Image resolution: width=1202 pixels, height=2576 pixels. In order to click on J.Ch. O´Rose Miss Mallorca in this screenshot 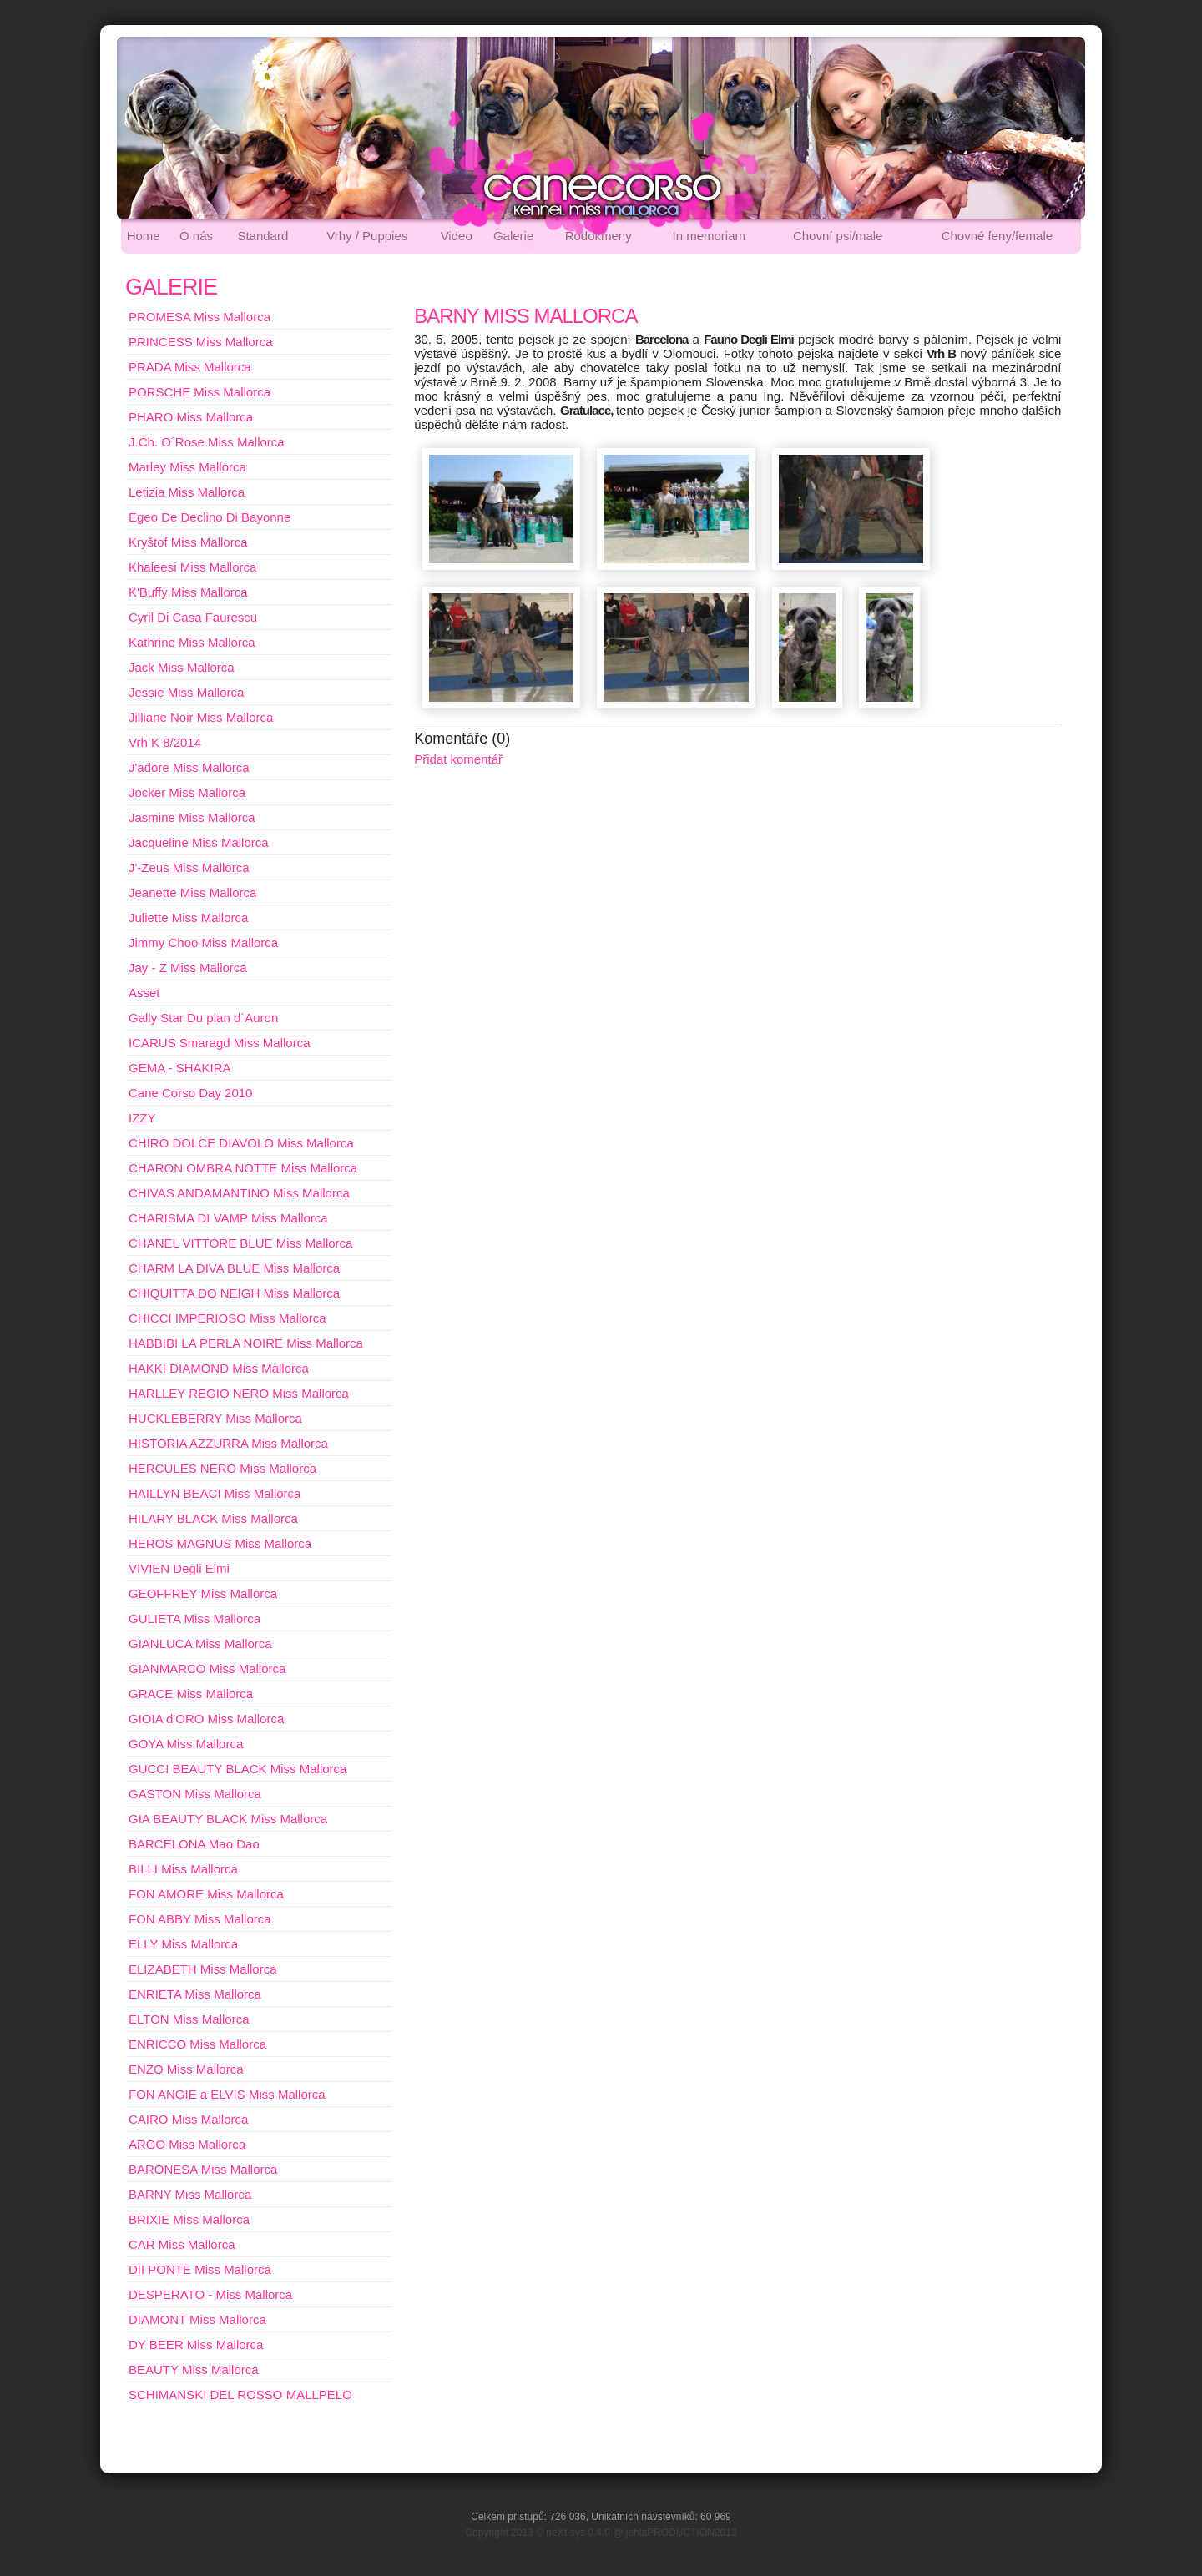, I will do `click(207, 442)`.